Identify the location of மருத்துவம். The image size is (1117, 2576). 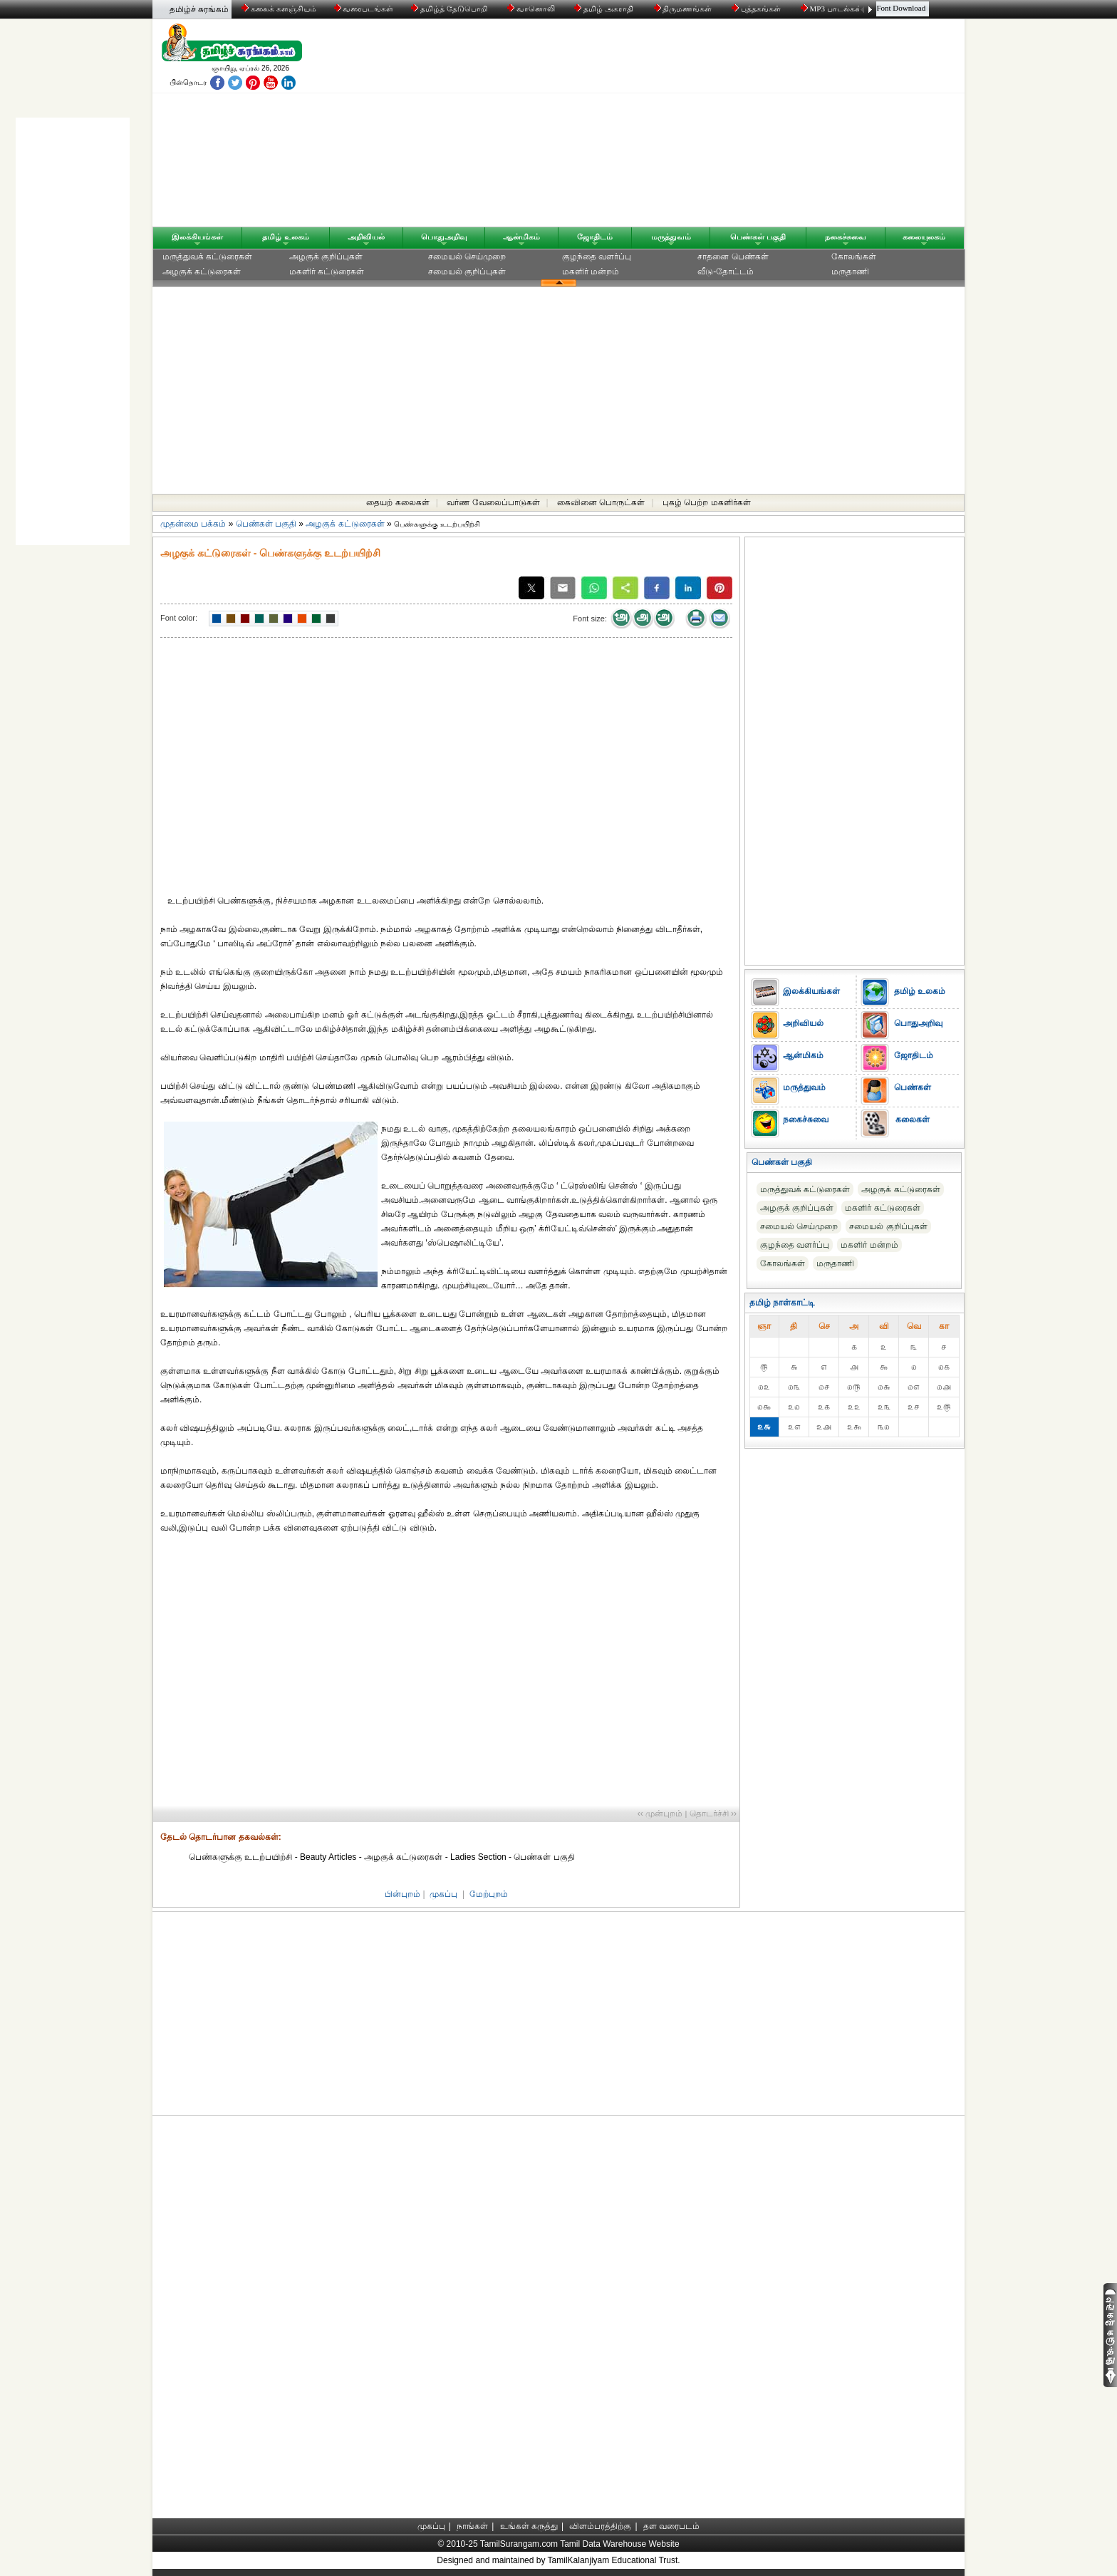
(671, 236).